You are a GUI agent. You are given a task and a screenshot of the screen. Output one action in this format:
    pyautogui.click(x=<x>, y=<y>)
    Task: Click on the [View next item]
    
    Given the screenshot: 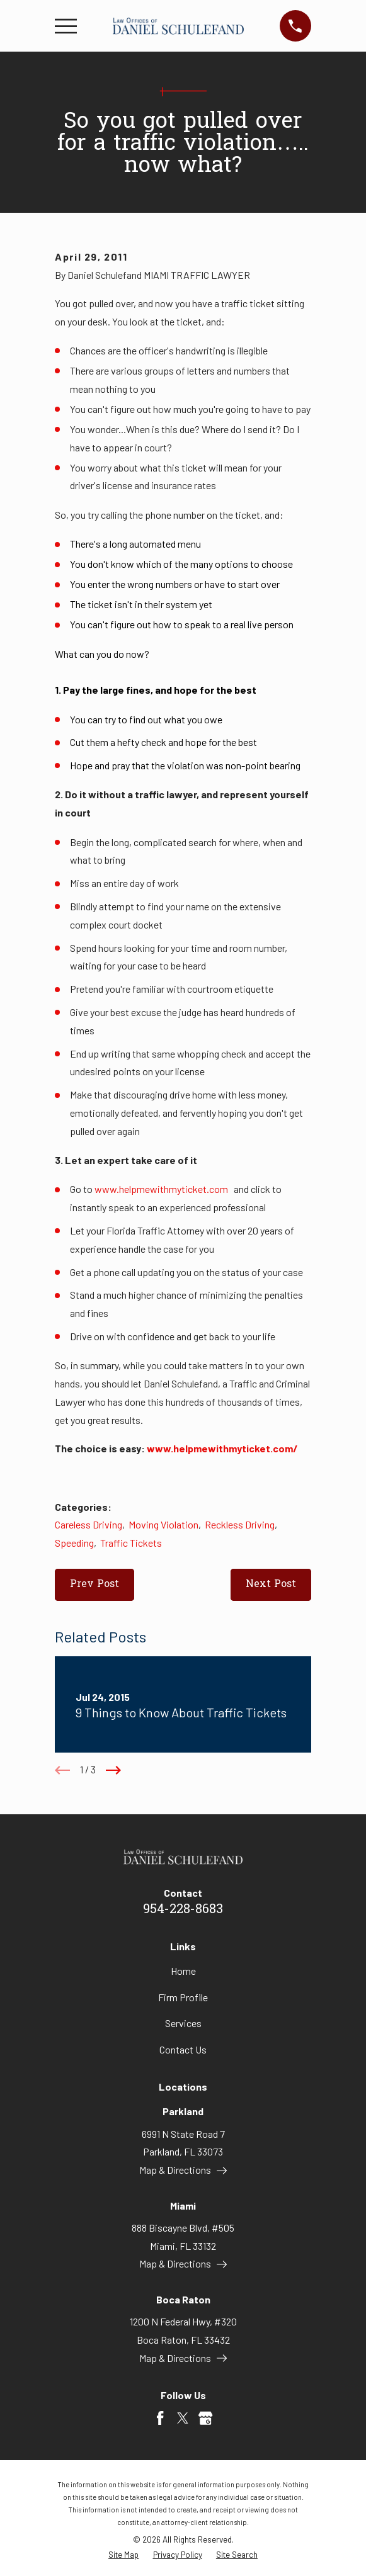 What is the action you would take?
    pyautogui.click(x=113, y=1770)
    